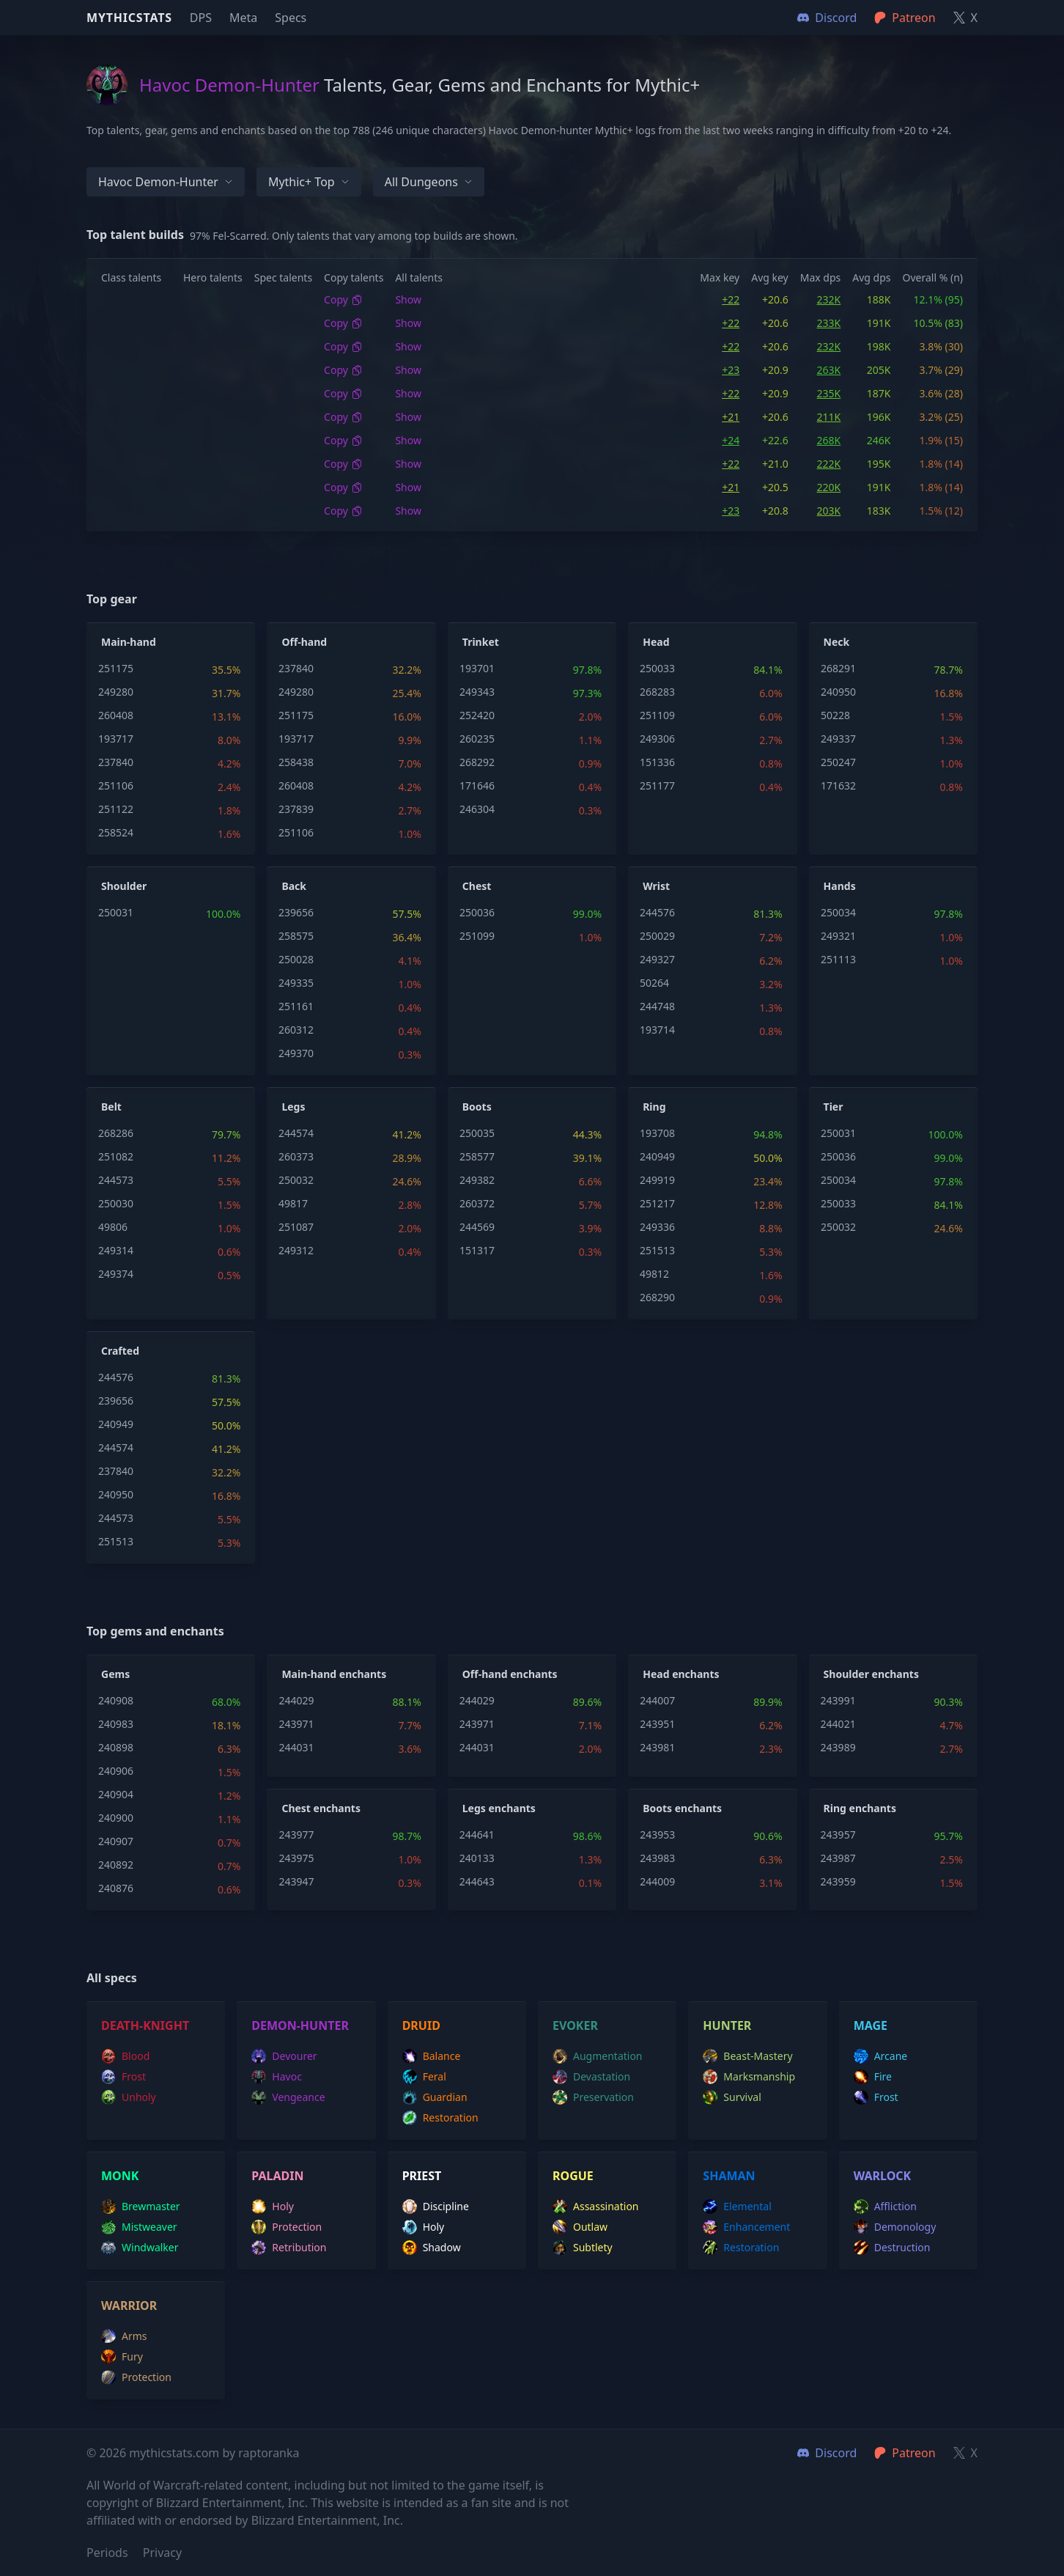  What do you see at coordinates (657, 739) in the screenshot?
I see `249306` at bounding box center [657, 739].